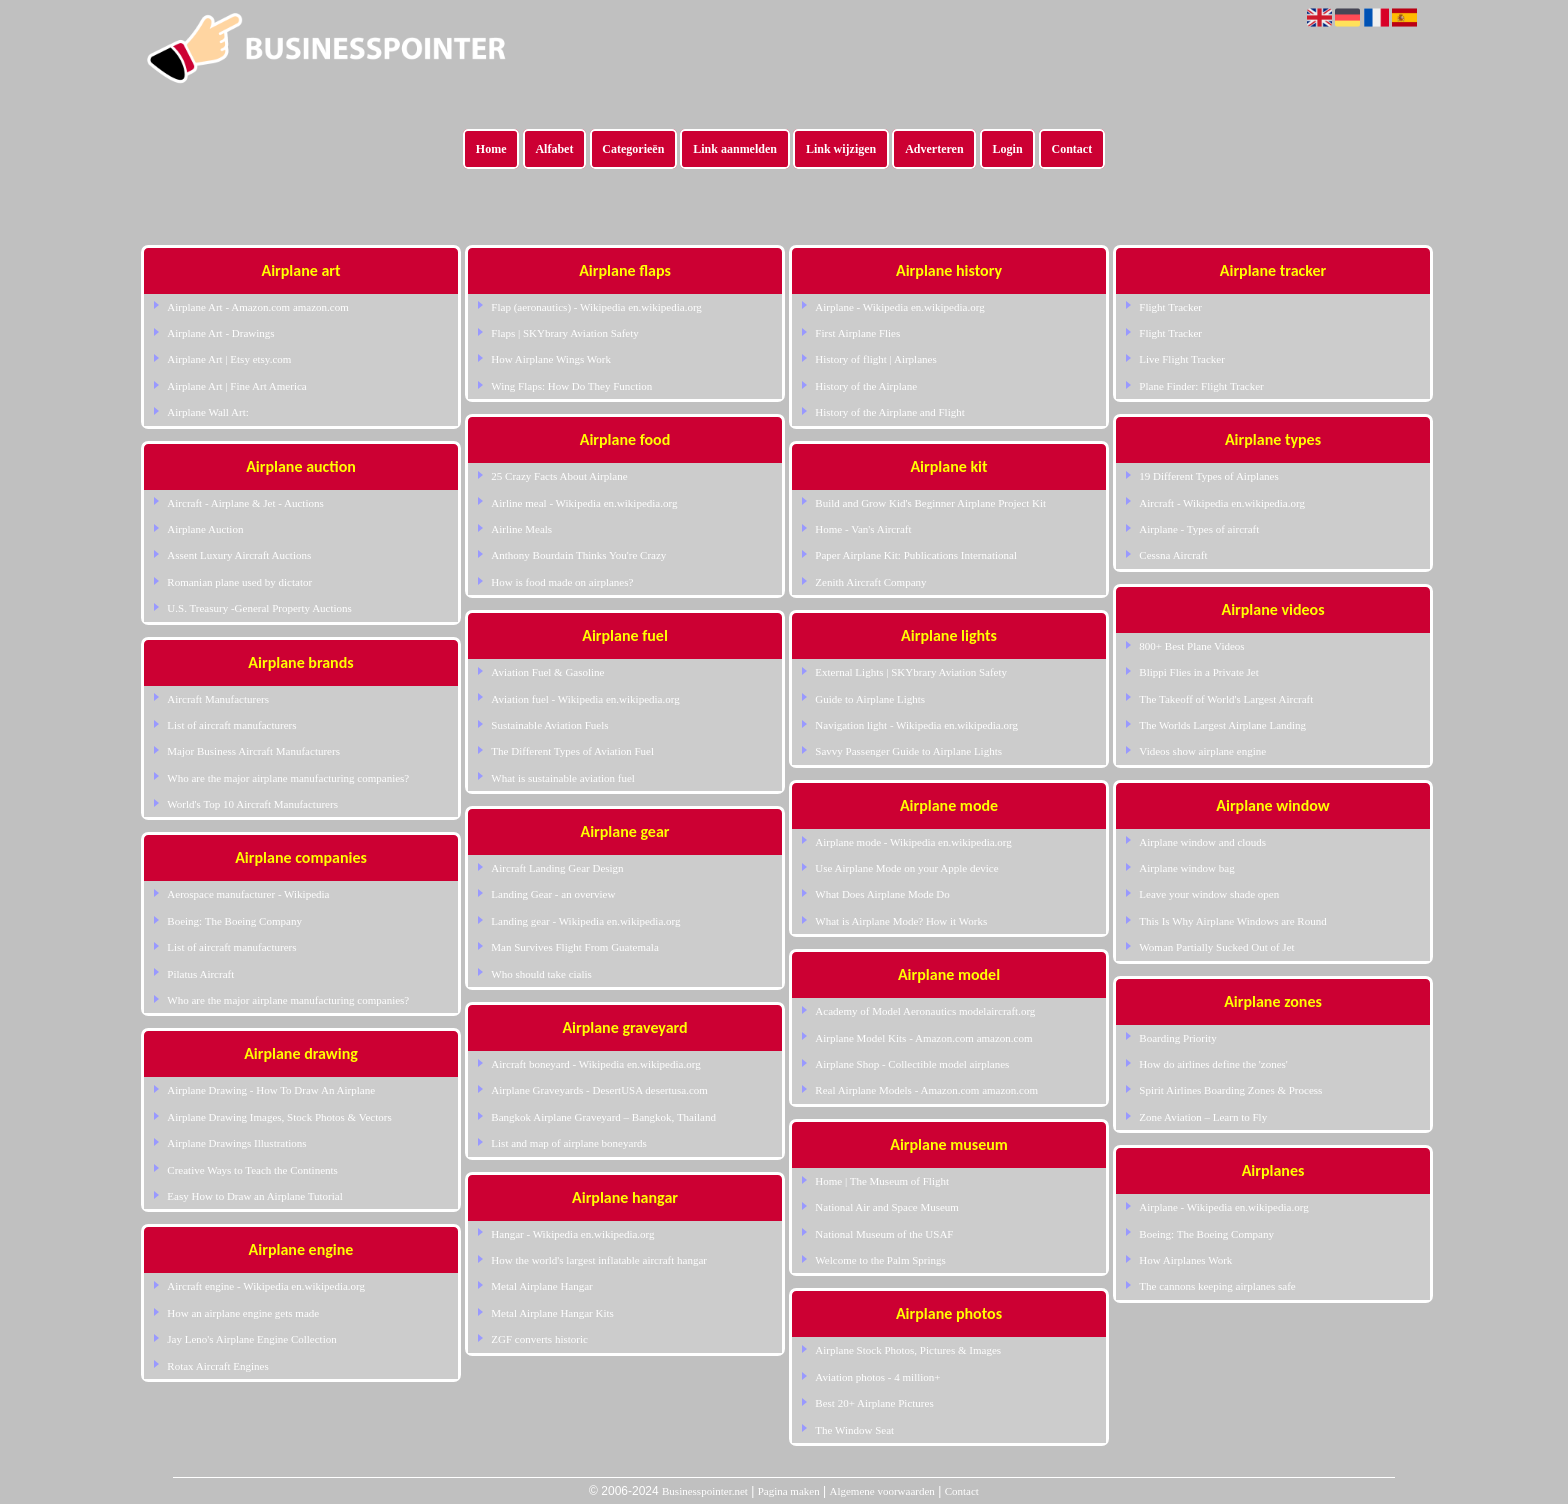  What do you see at coordinates (1177, 1038) in the screenshot?
I see `Boarding Priority` at bounding box center [1177, 1038].